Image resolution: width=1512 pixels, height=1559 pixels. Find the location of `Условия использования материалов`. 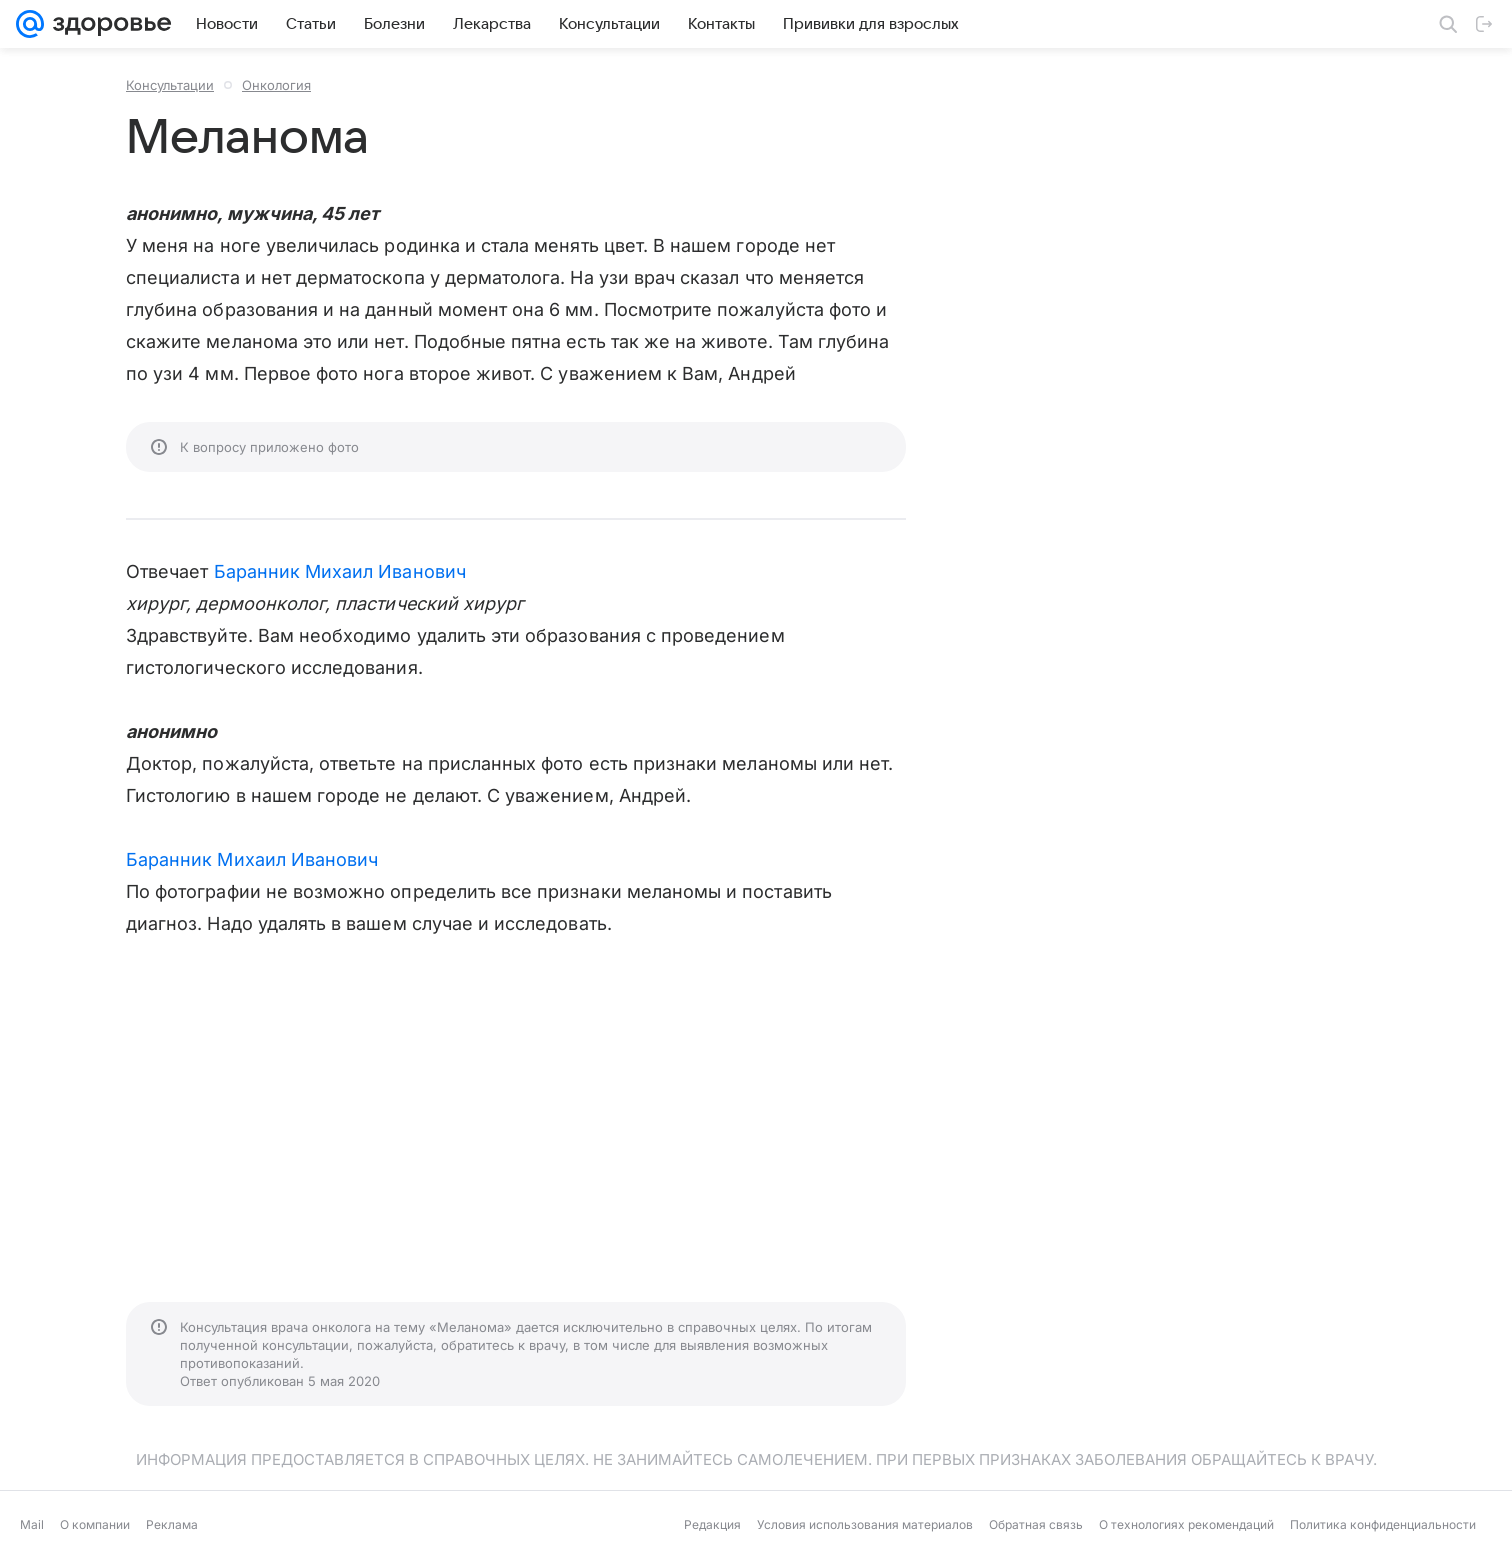

Условия использования материалов is located at coordinates (865, 1524).